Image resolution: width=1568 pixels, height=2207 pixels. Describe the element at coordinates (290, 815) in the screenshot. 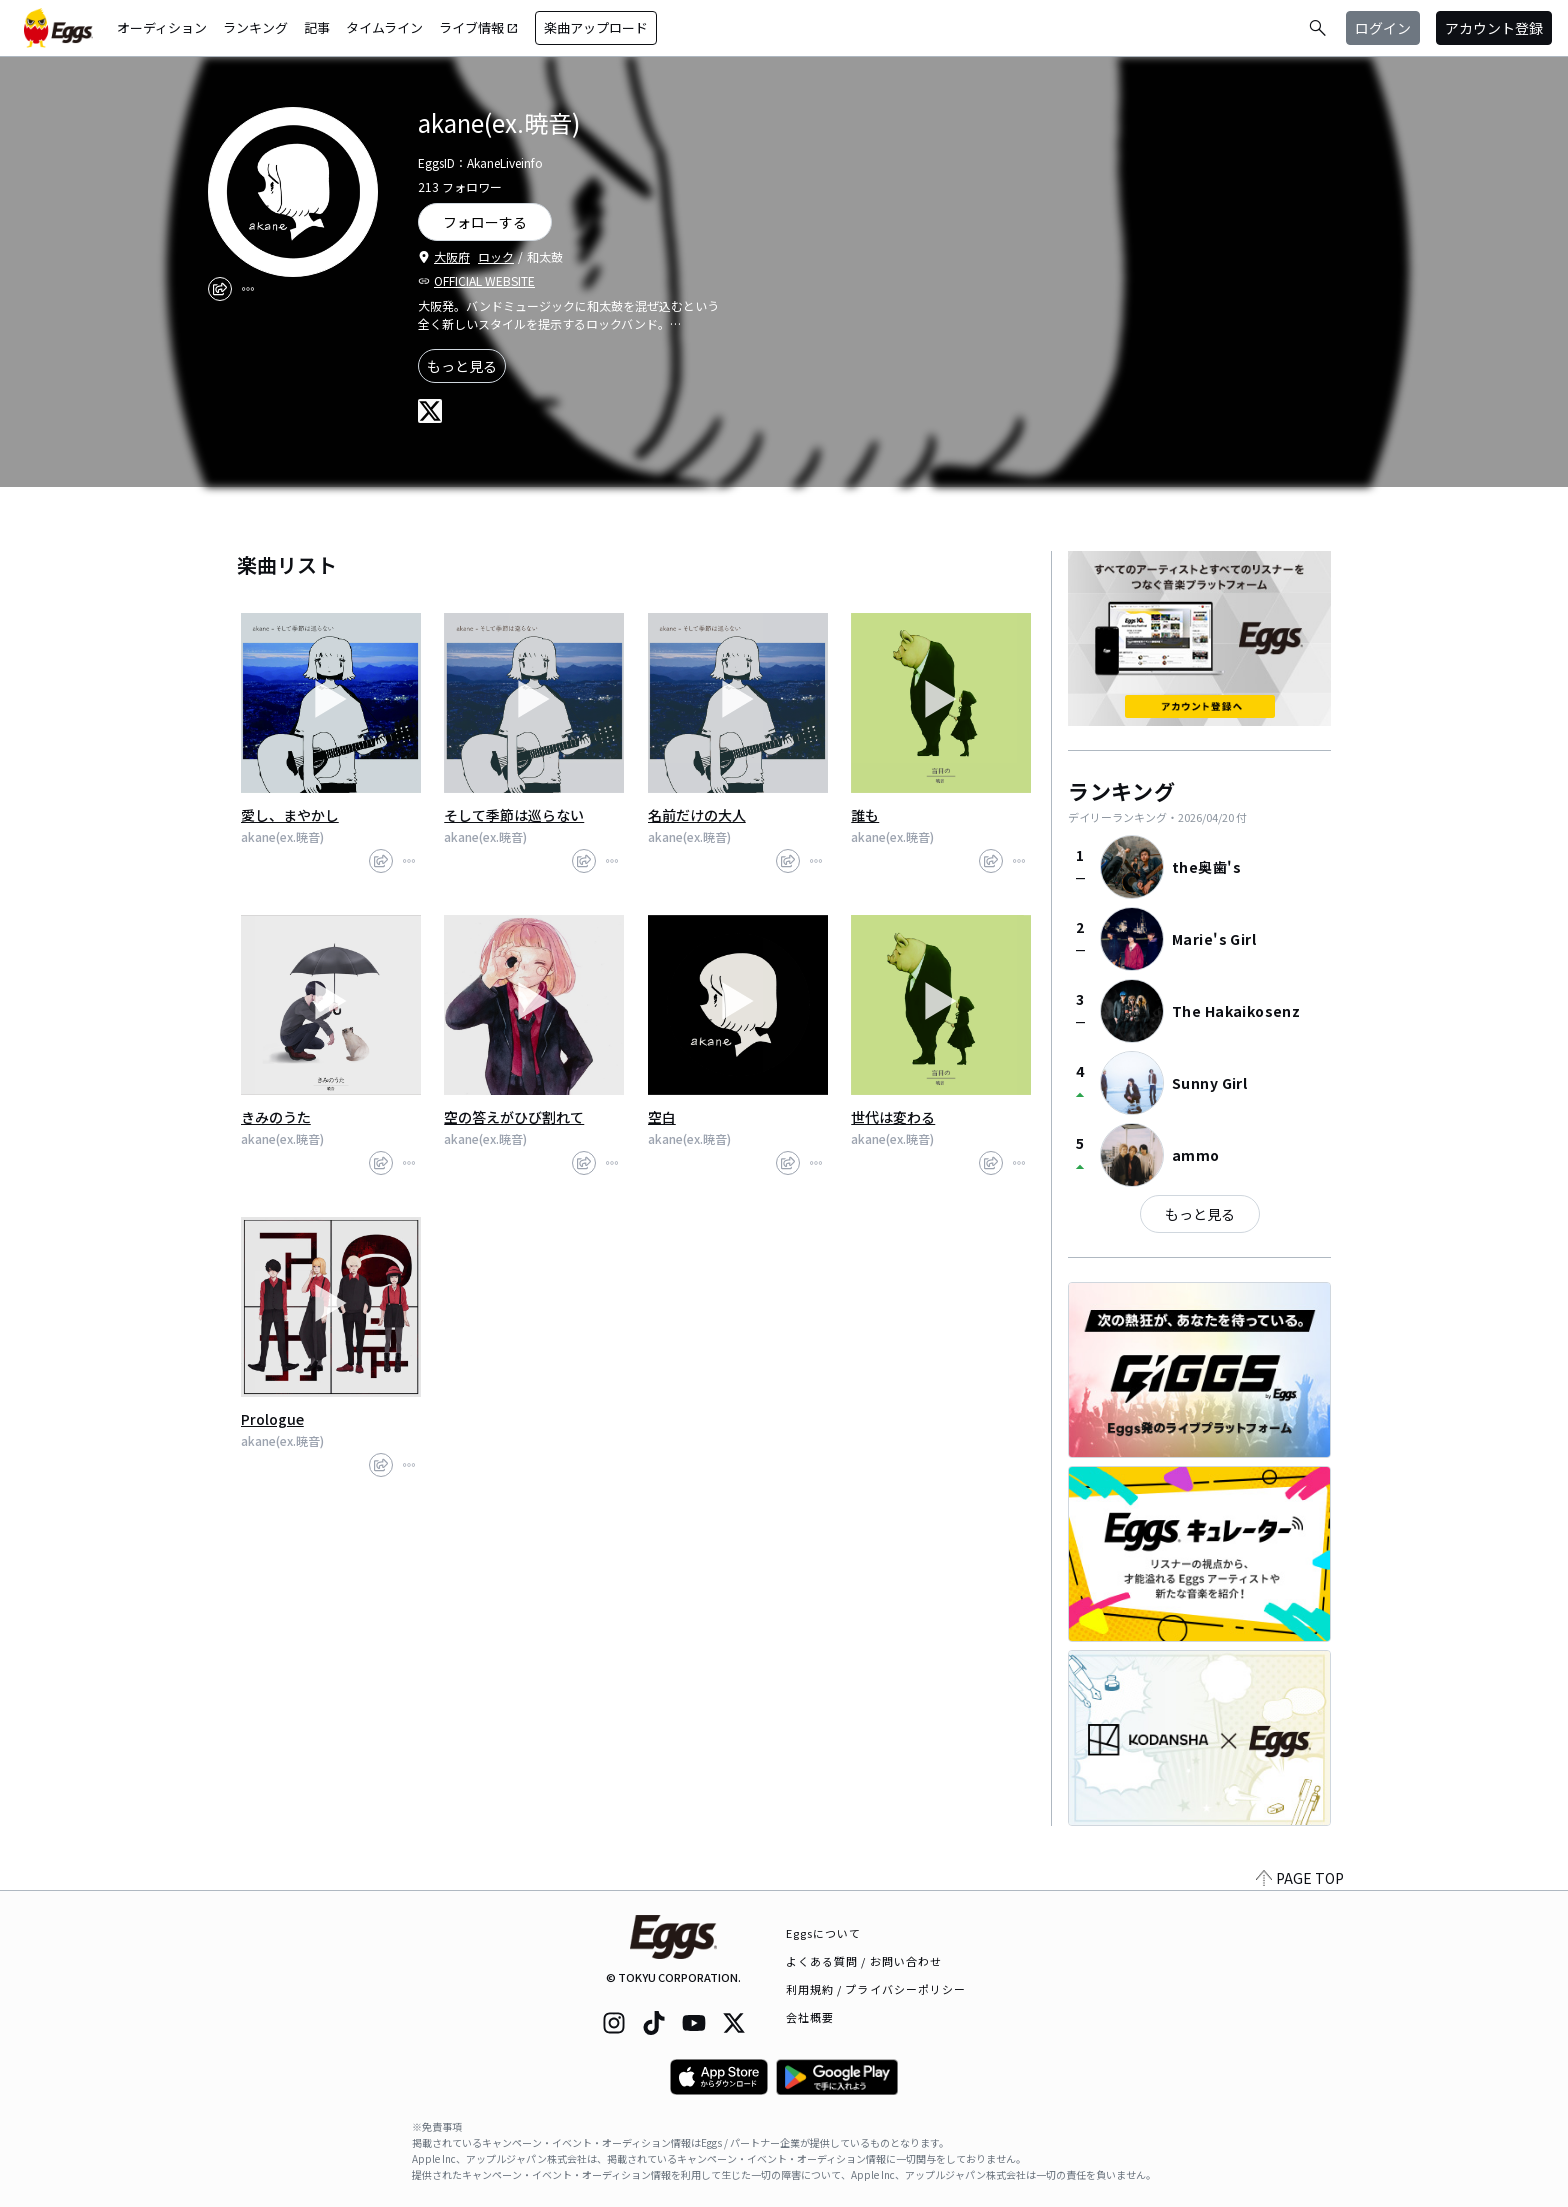

I see `愛し、まやかし` at that location.